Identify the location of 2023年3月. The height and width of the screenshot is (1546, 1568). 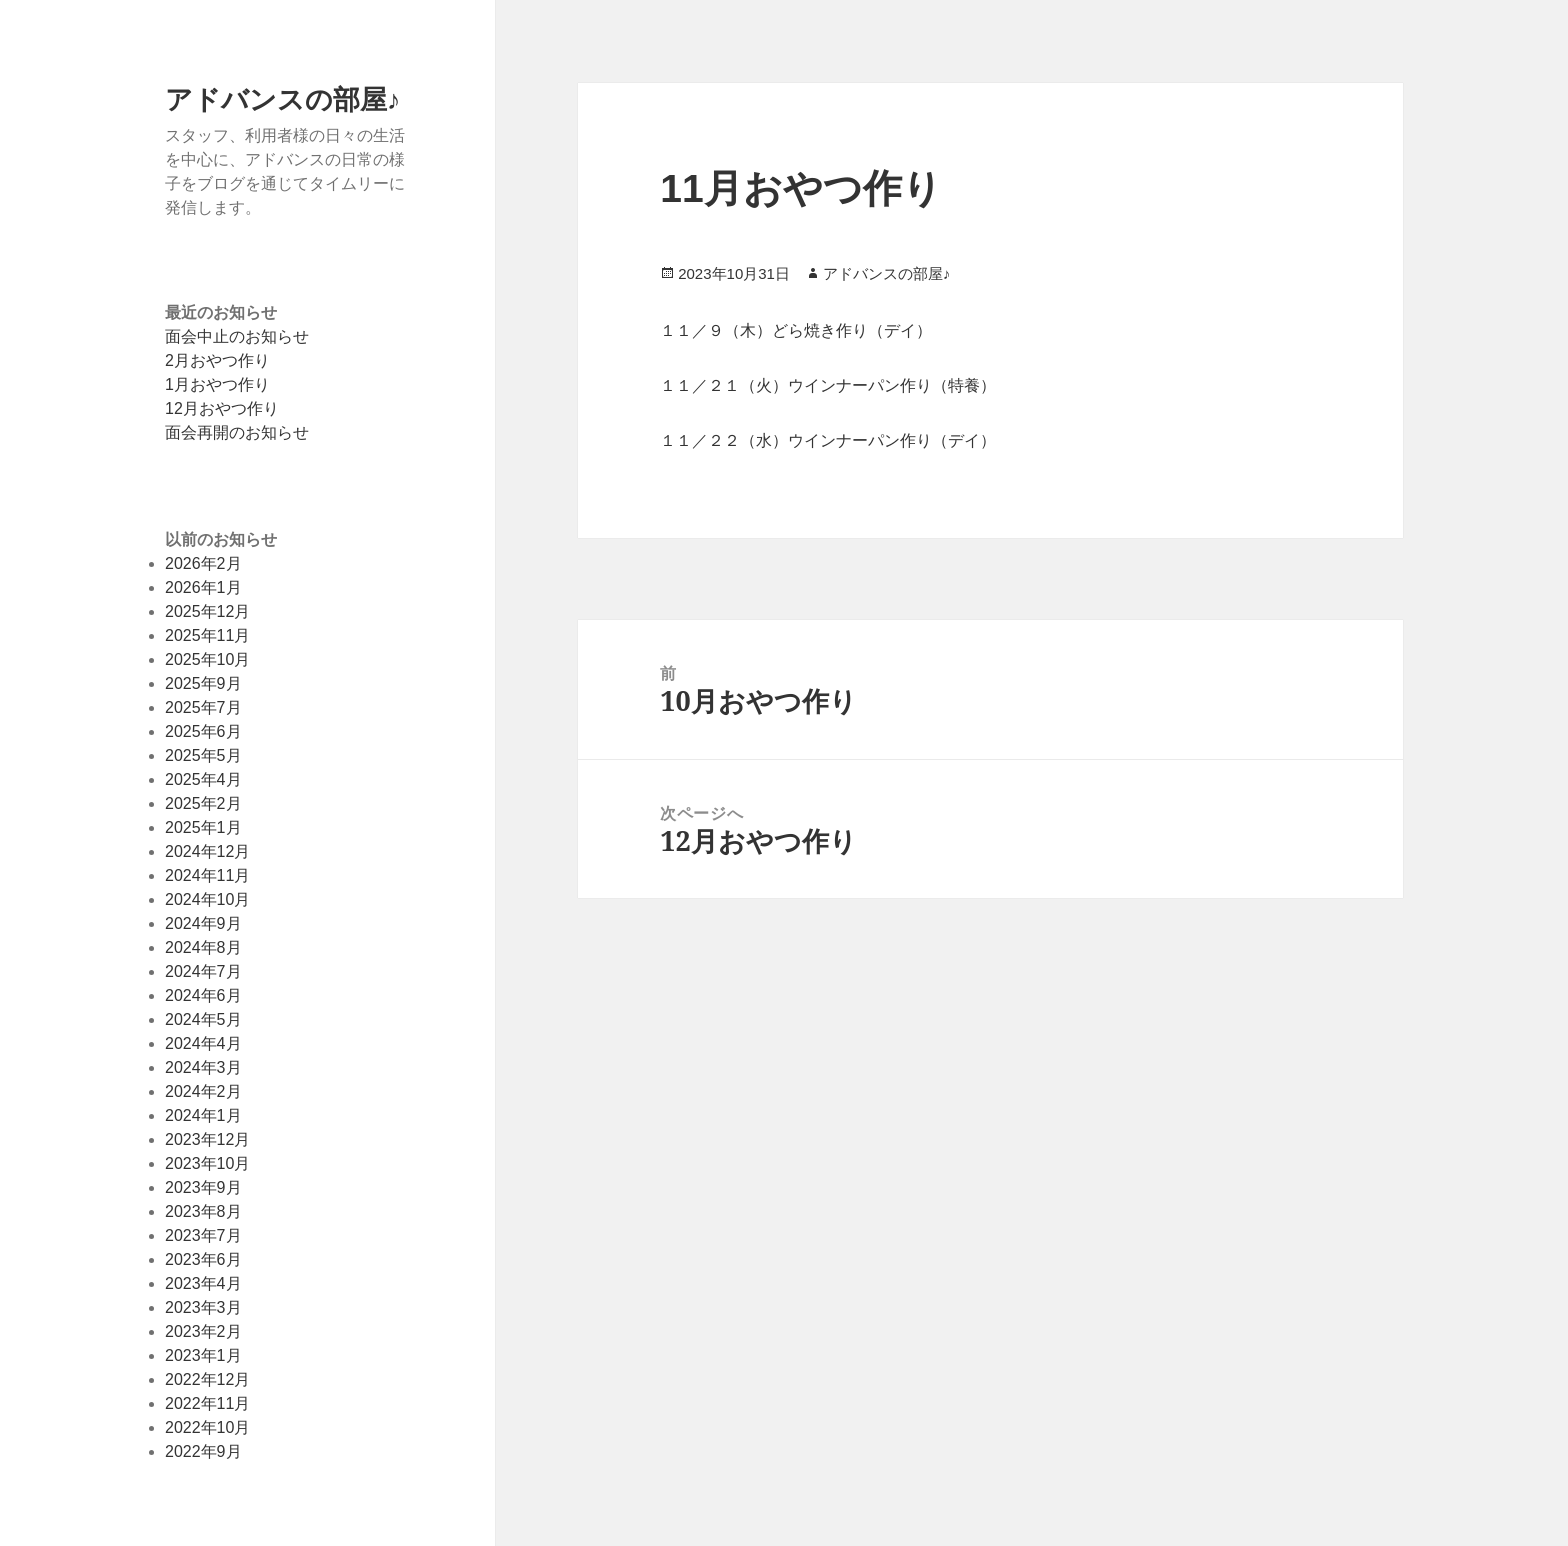
(203, 1307).